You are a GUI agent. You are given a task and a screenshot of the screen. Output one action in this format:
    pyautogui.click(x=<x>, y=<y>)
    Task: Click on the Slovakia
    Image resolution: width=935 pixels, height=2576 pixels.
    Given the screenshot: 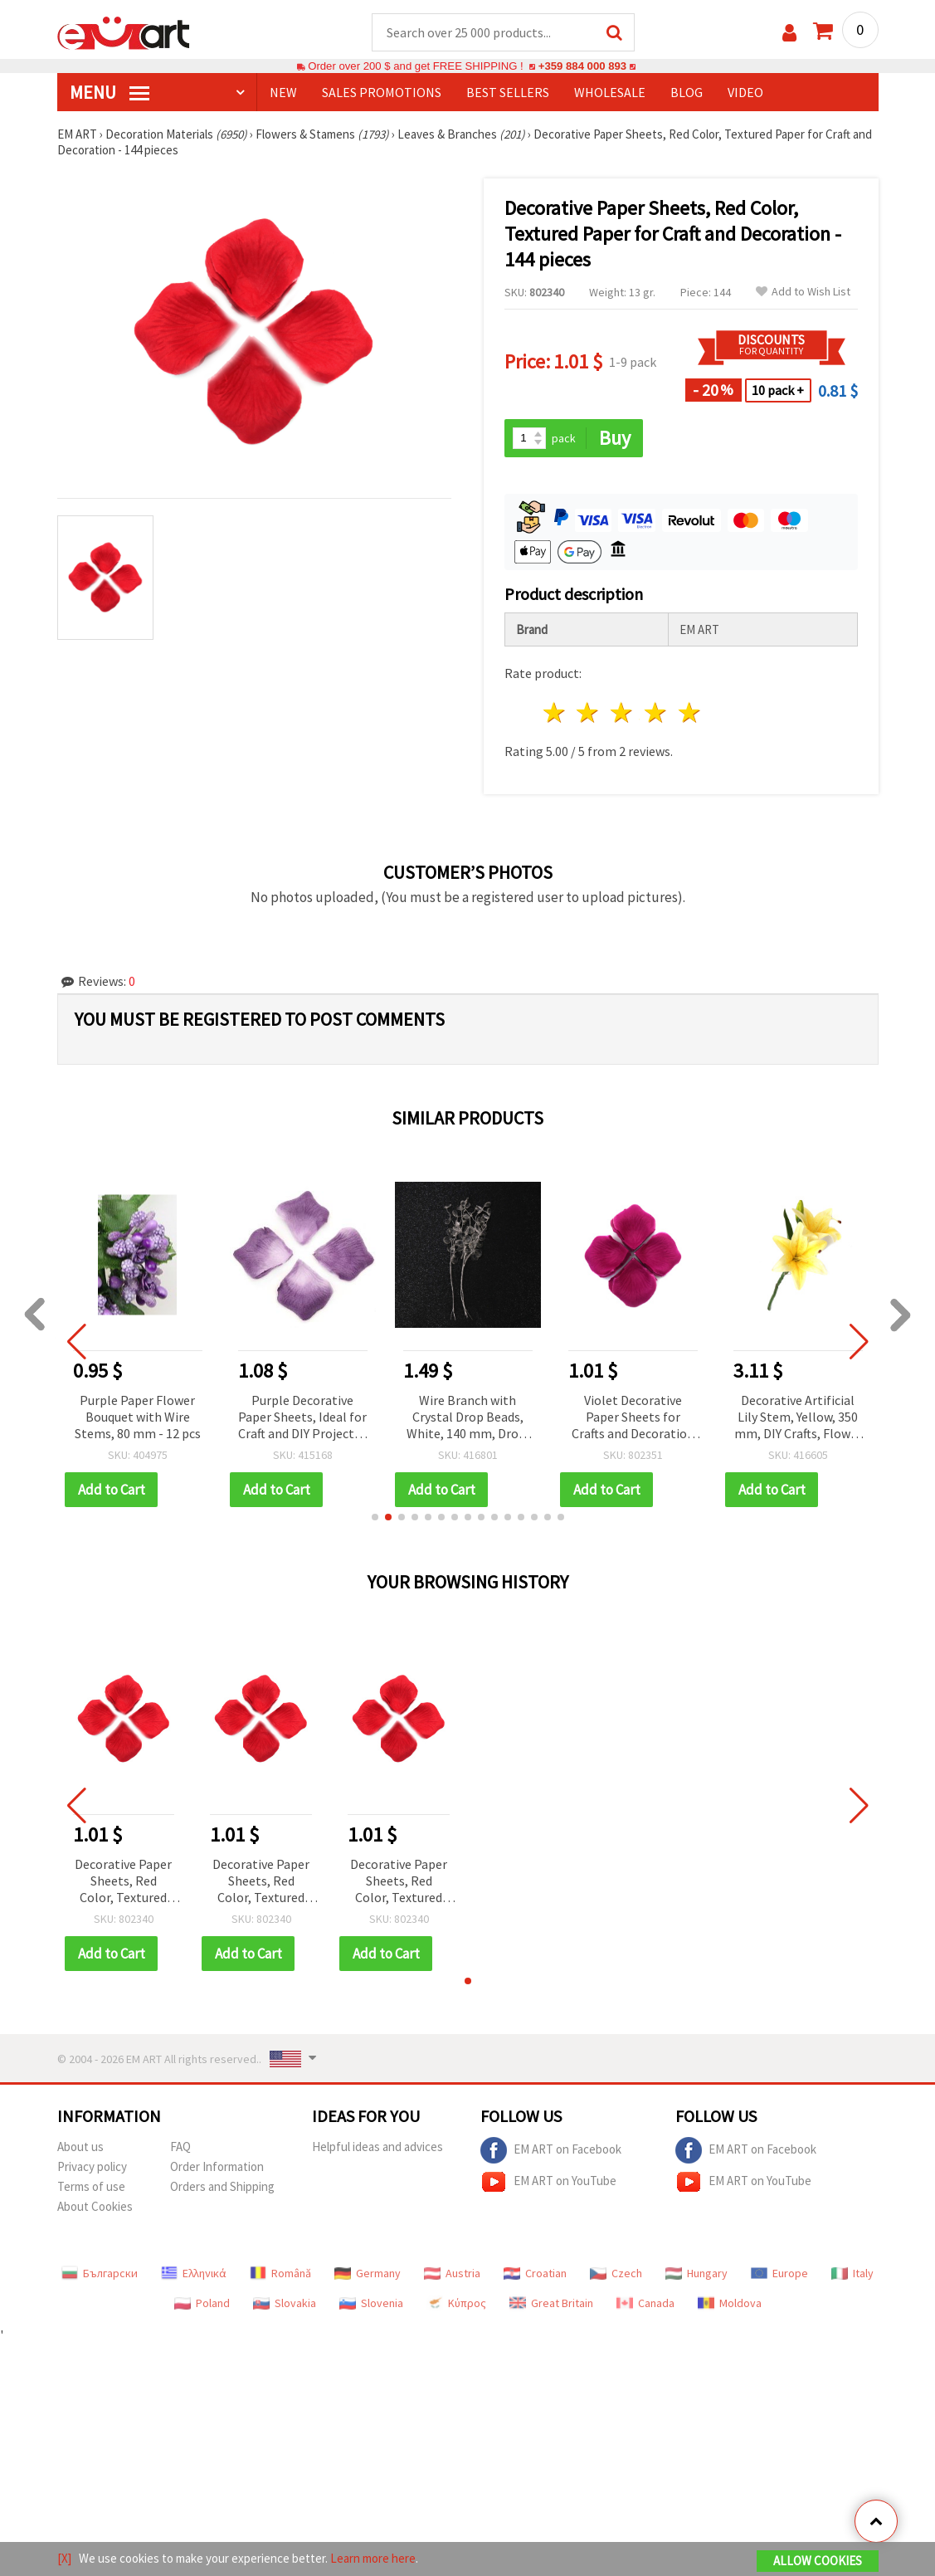 What is the action you would take?
    pyautogui.click(x=284, y=2302)
    